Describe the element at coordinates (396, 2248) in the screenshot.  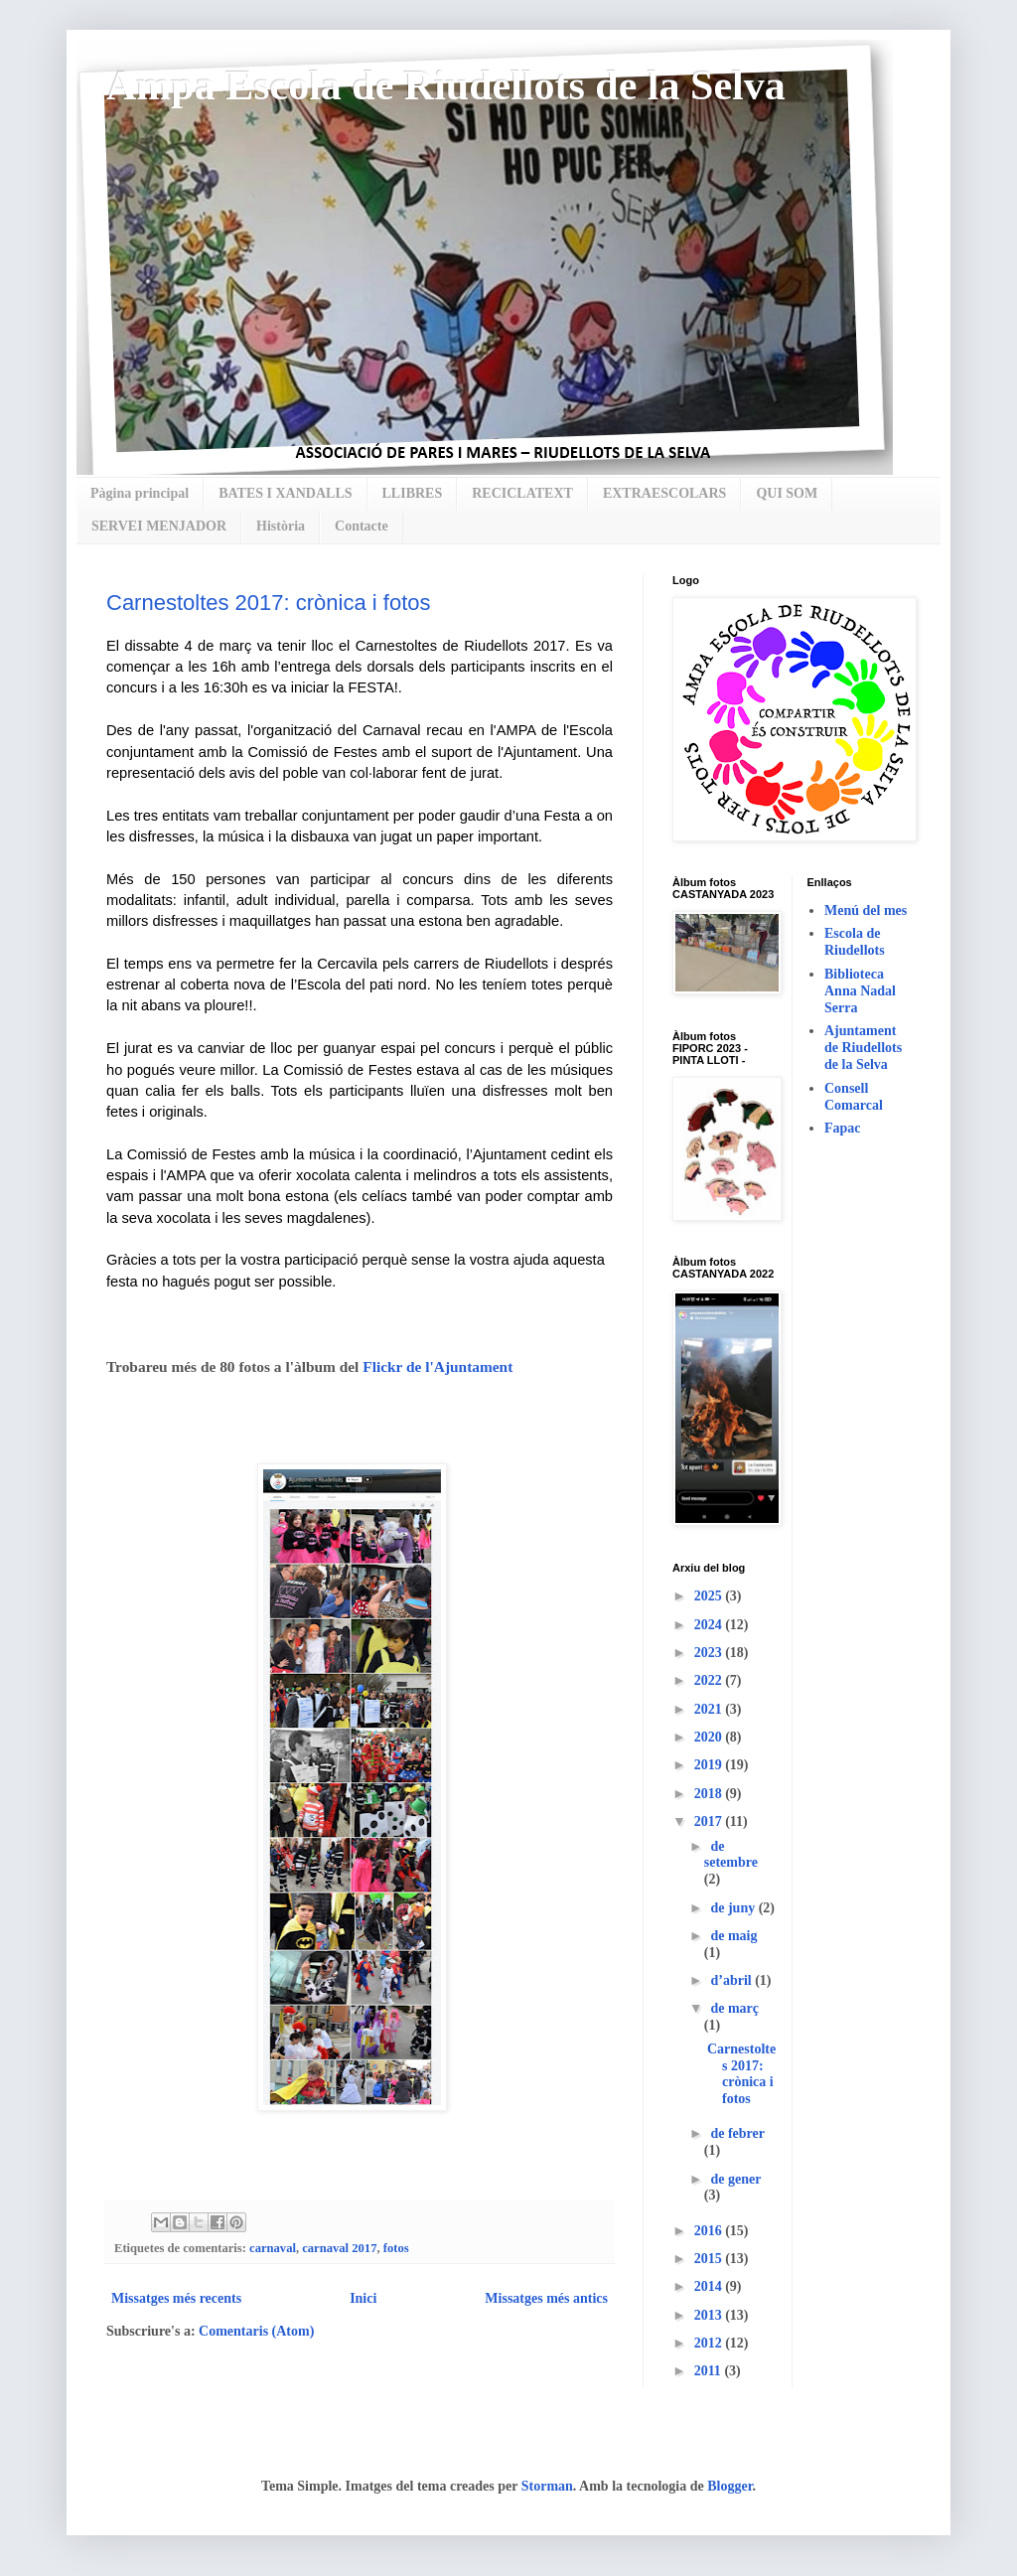
I see `fotos` at that location.